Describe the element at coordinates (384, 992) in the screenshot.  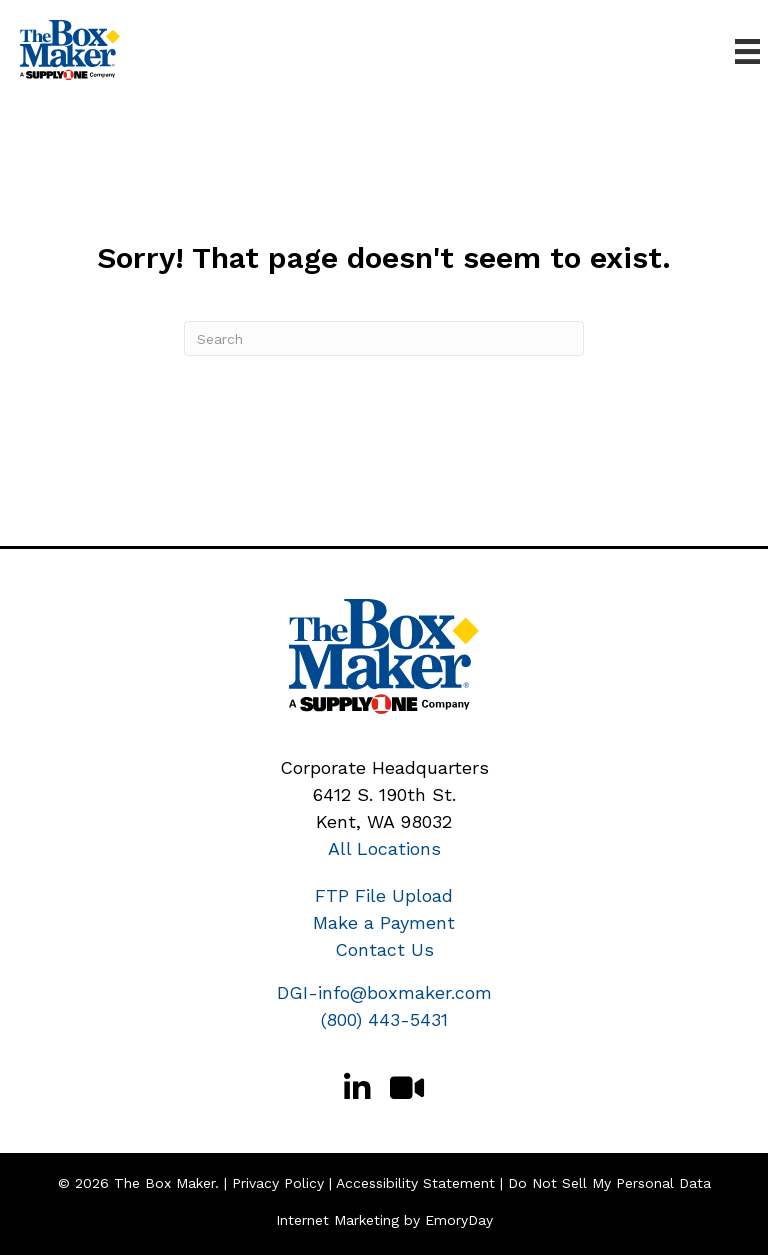
I see `DGI-info@boxmaker.com` at that location.